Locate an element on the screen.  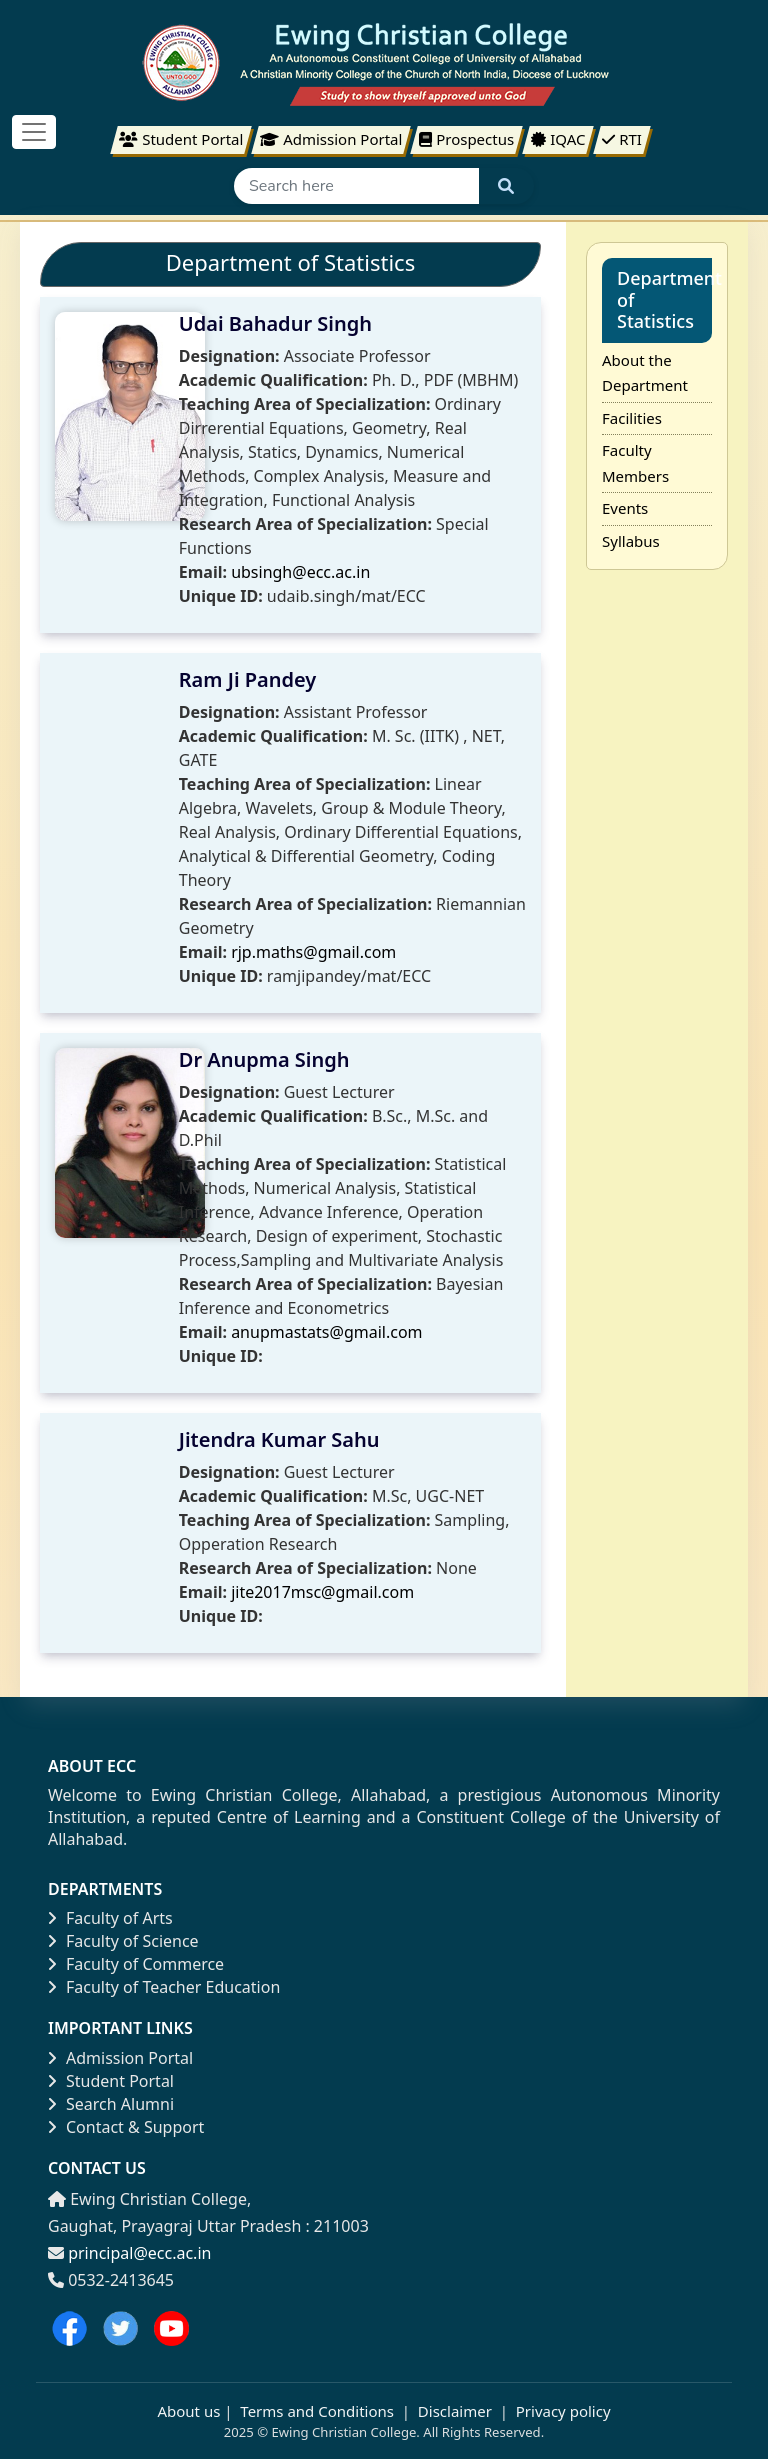
[Toggle navigation] is located at coordinates (34, 132).